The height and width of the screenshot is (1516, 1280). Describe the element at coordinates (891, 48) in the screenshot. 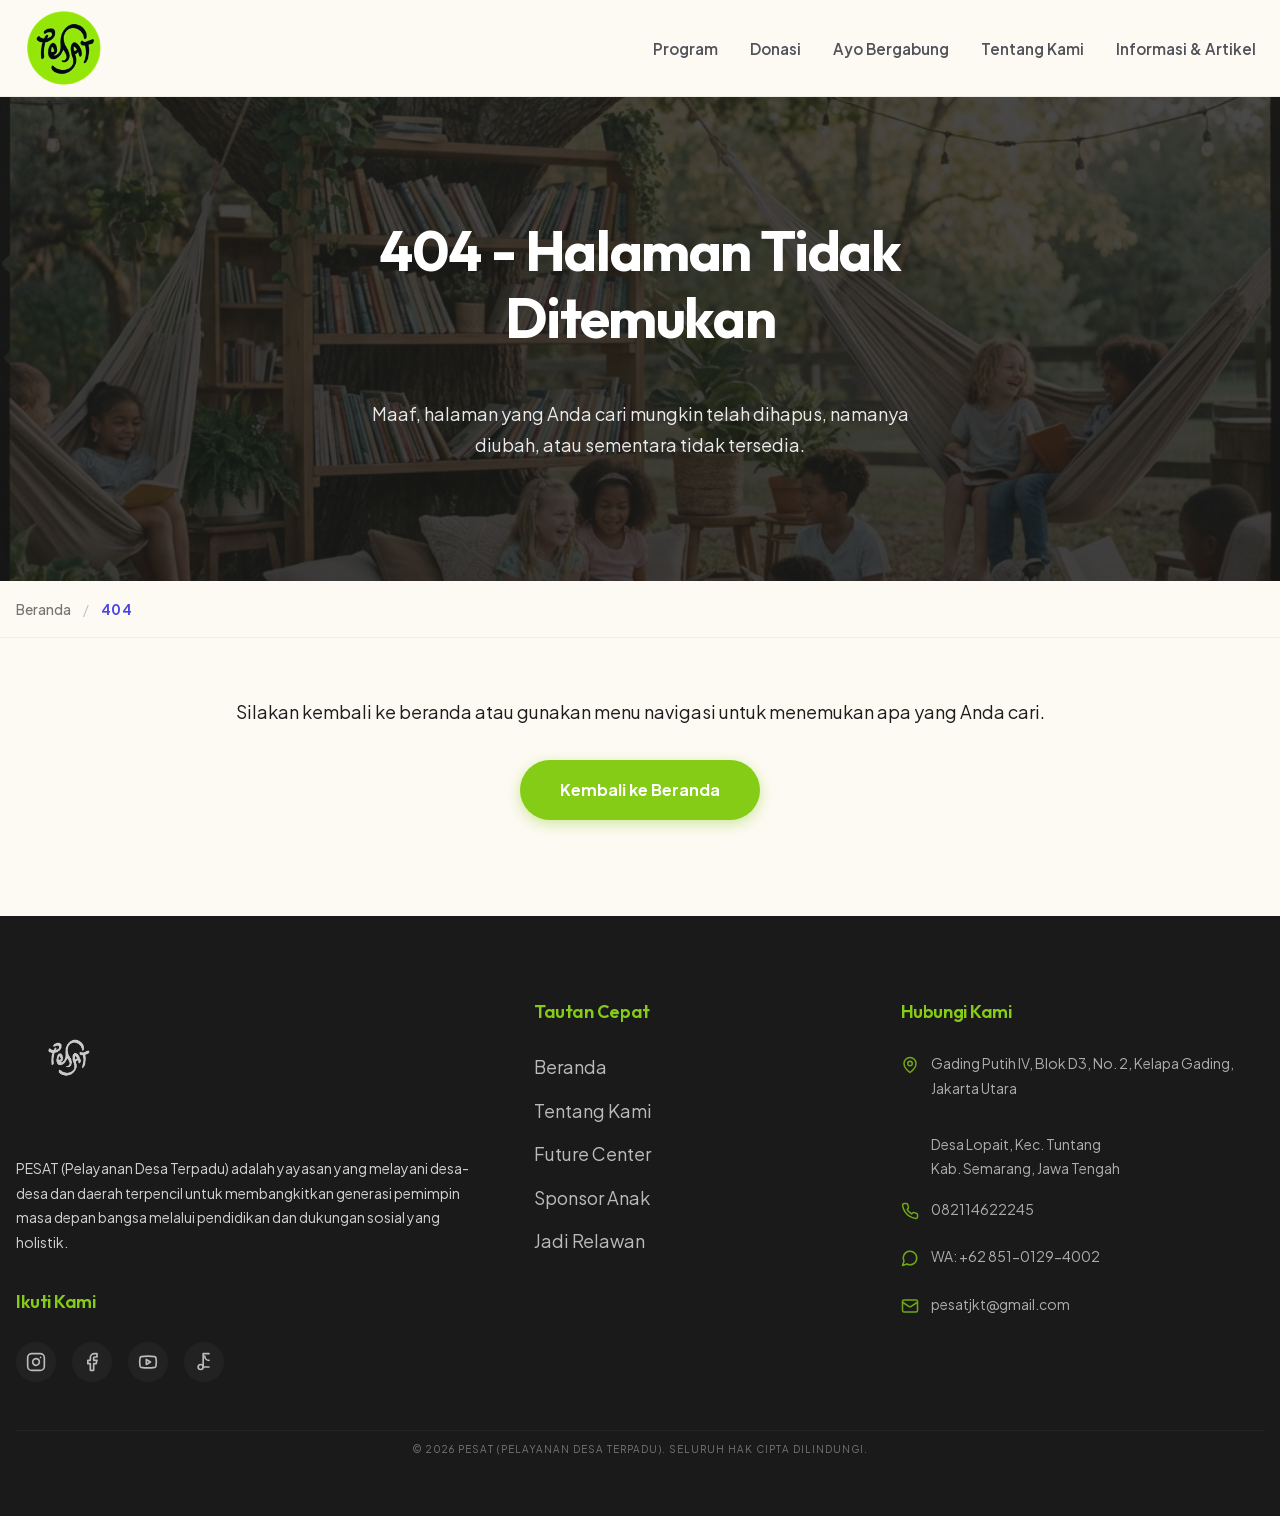

I see `Ayo Bergabung` at that location.